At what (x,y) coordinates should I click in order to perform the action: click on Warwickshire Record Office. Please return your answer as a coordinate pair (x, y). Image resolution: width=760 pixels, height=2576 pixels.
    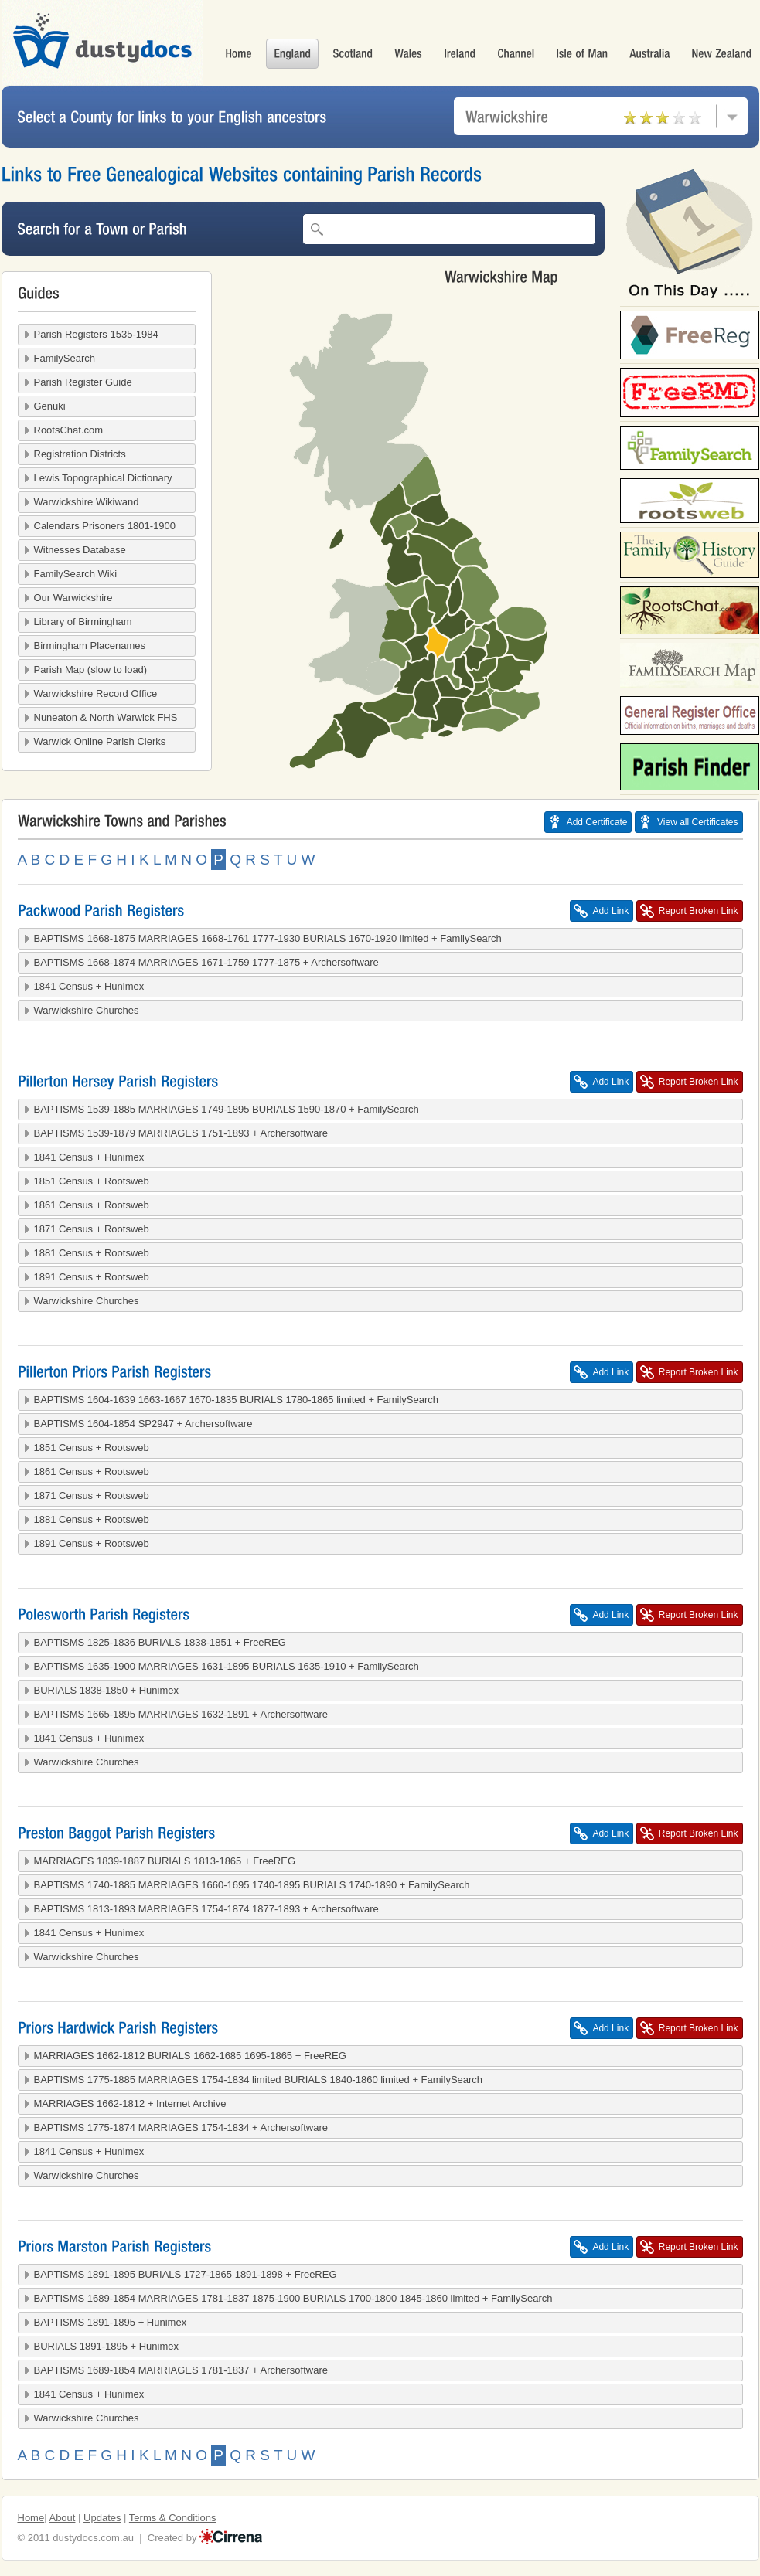
    Looking at the image, I should click on (96, 693).